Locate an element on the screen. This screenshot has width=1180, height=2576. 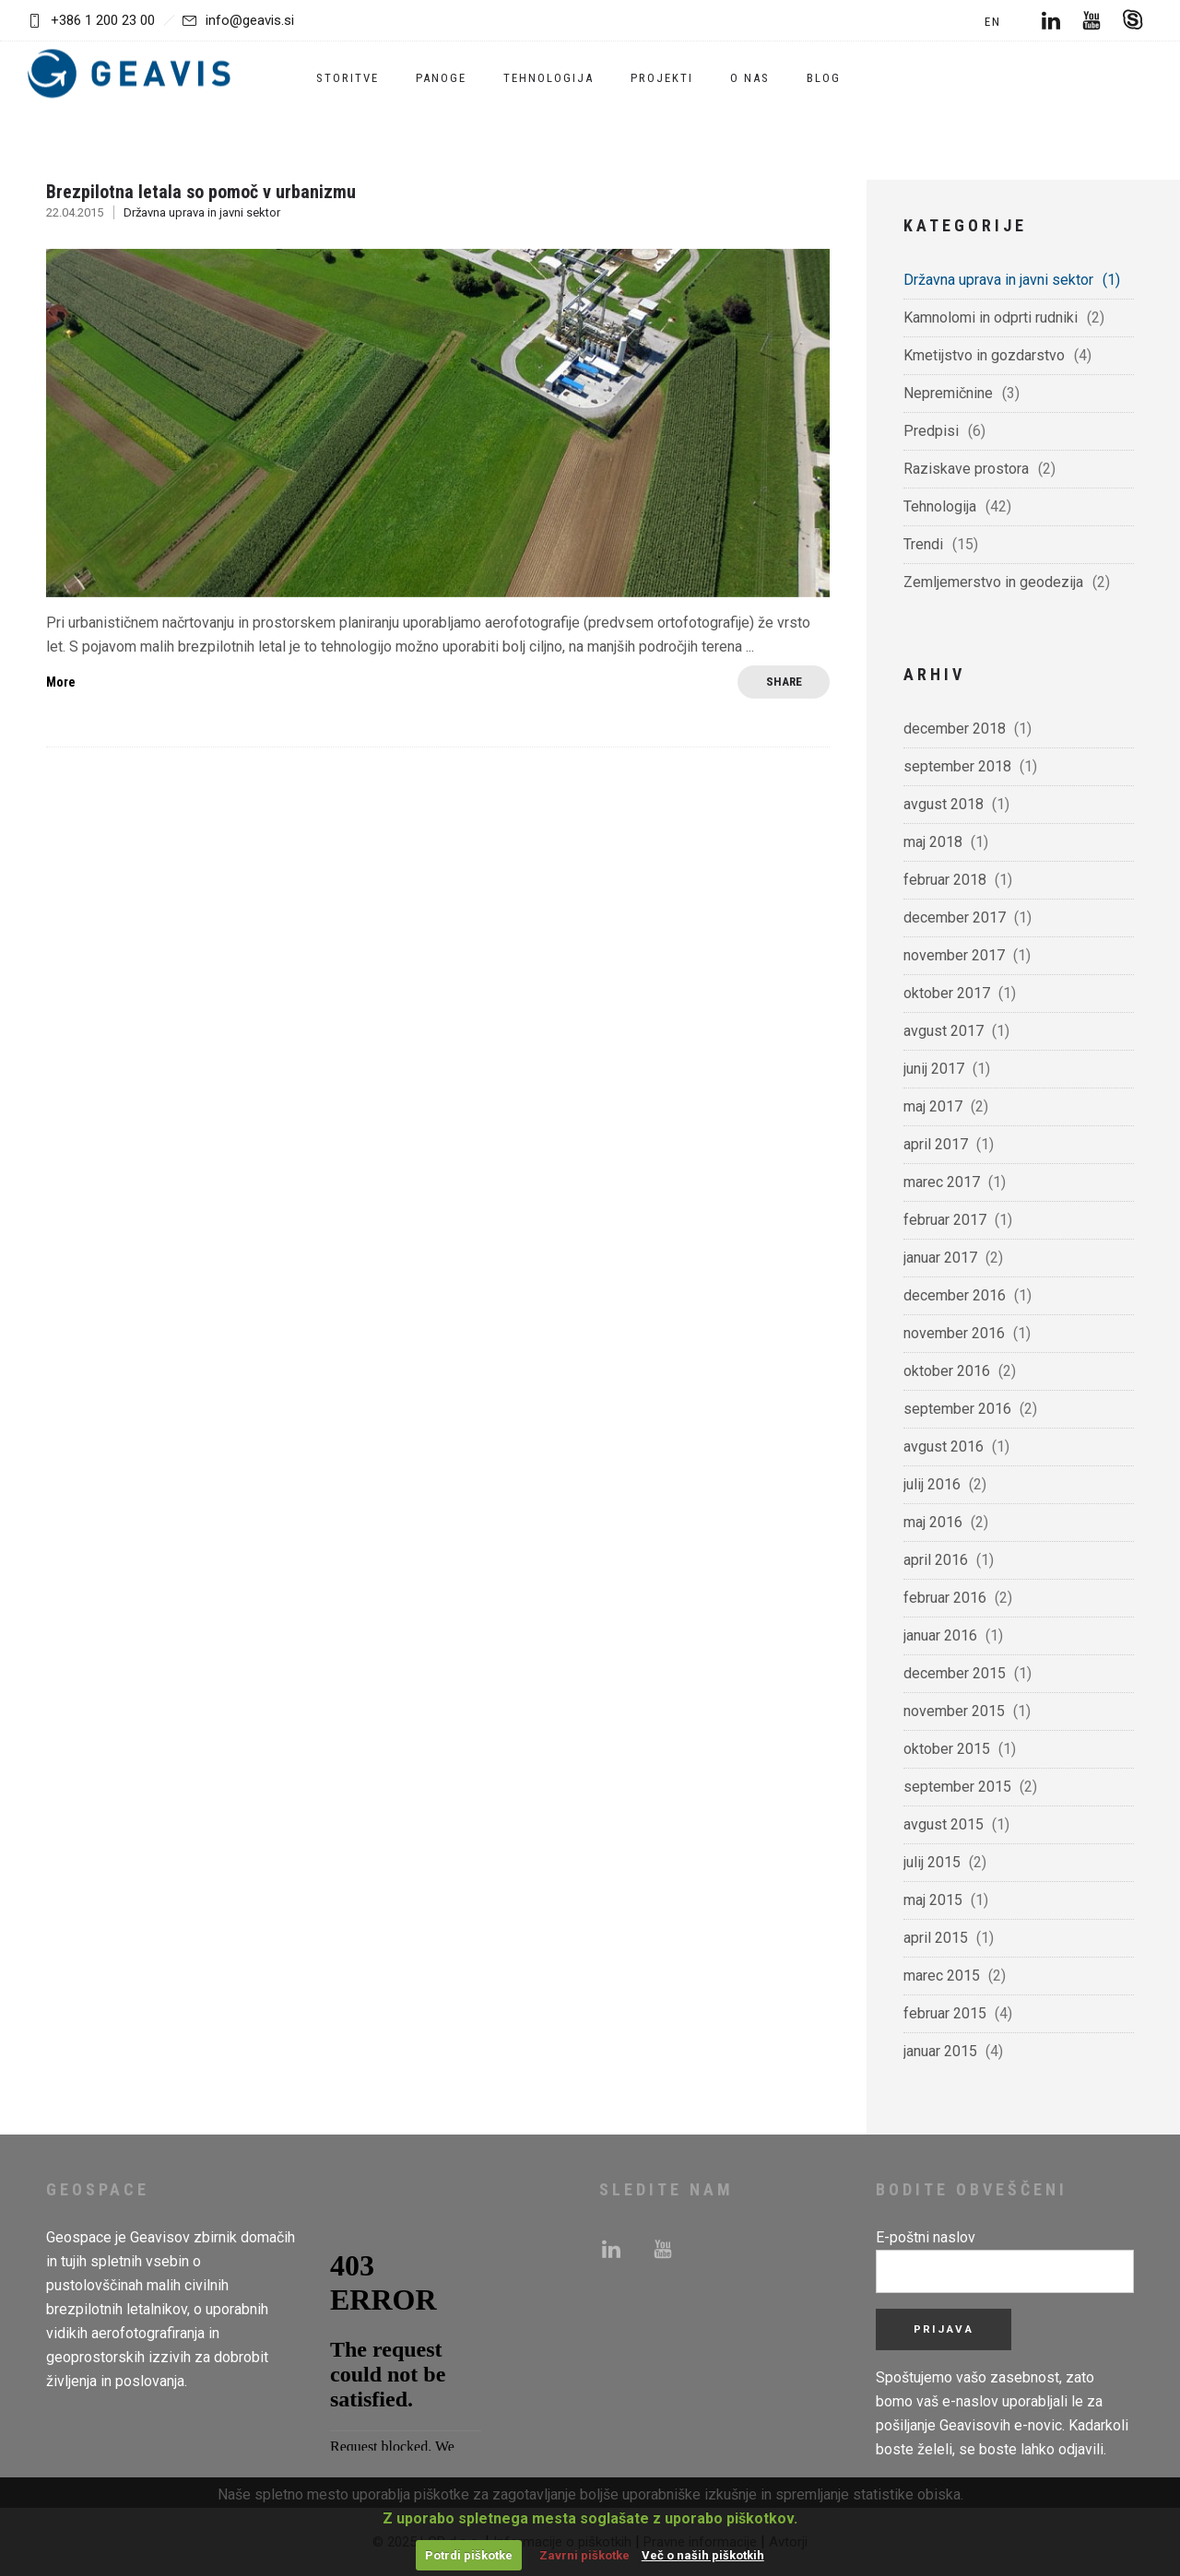
Nepremičnine is located at coordinates (948, 393).